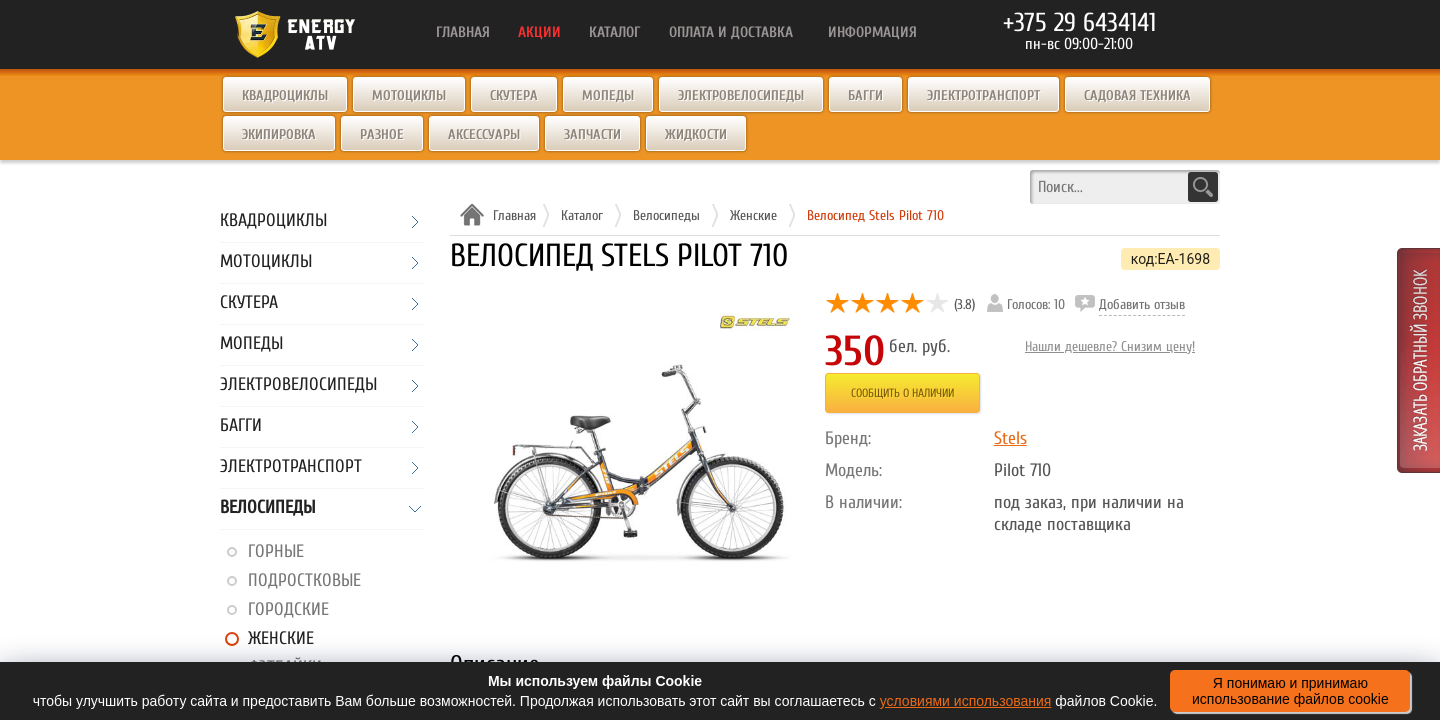 The width and height of the screenshot is (1440, 720). What do you see at coordinates (966, 701) in the screenshot?
I see `условиями использования` at bounding box center [966, 701].